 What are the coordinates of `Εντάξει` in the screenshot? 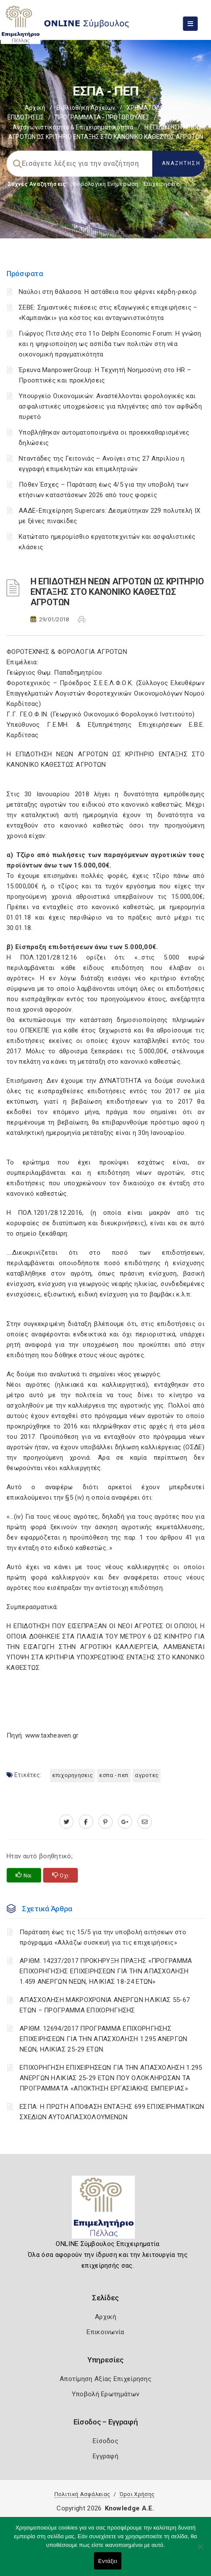 It's located at (107, 2561).